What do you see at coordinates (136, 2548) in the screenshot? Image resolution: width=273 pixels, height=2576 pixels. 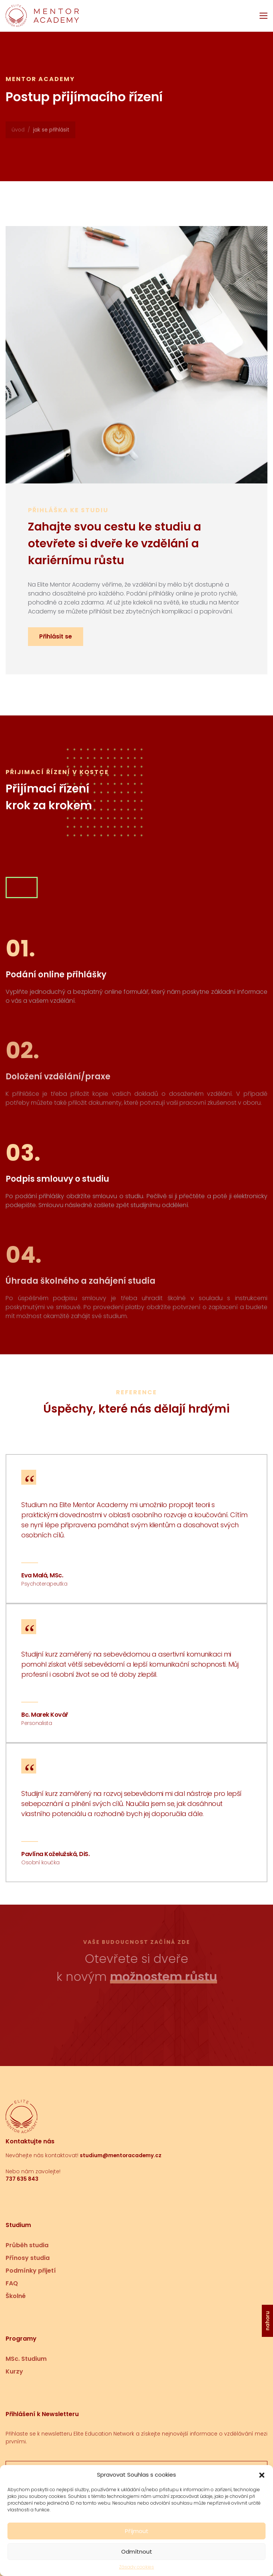 I see `Příjmout` at bounding box center [136, 2548].